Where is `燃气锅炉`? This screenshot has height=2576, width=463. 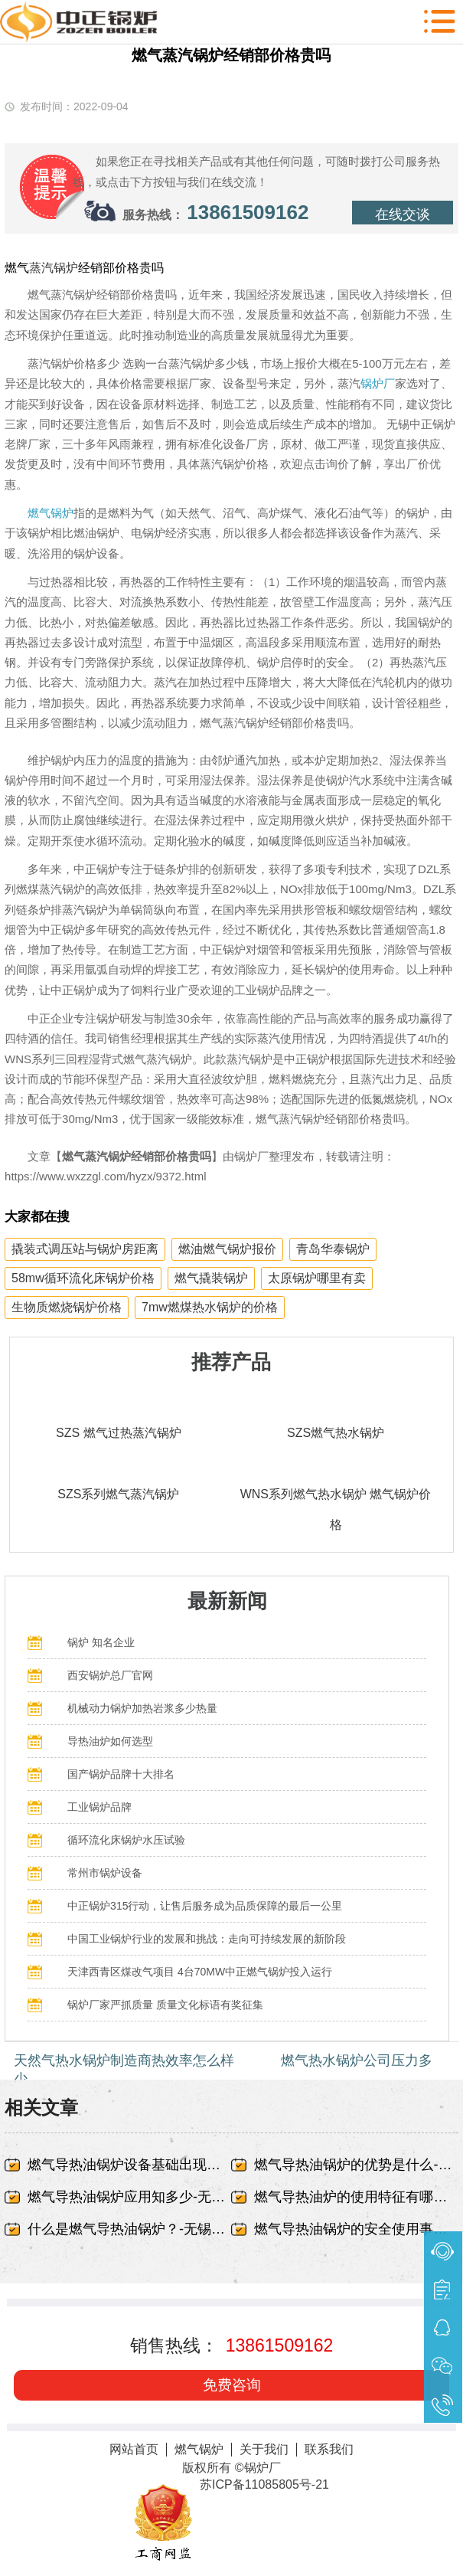
燃气锅炉 is located at coordinates (50, 512).